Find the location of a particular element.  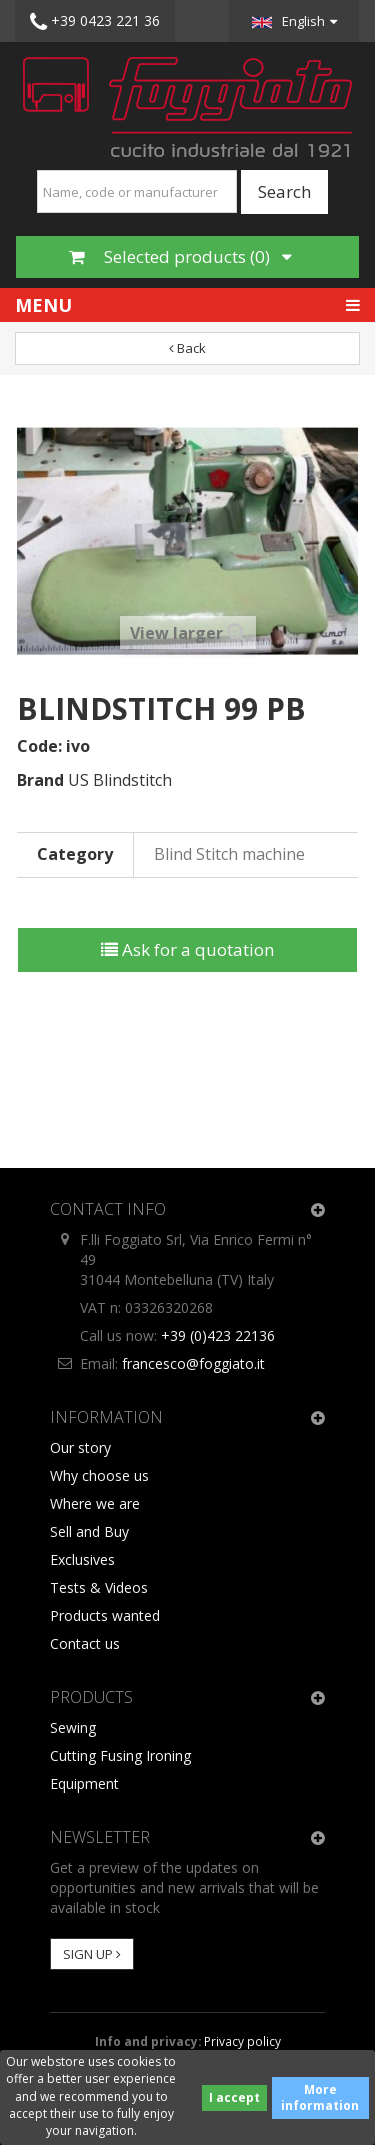

Why choose us is located at coordinates (99, 1475).